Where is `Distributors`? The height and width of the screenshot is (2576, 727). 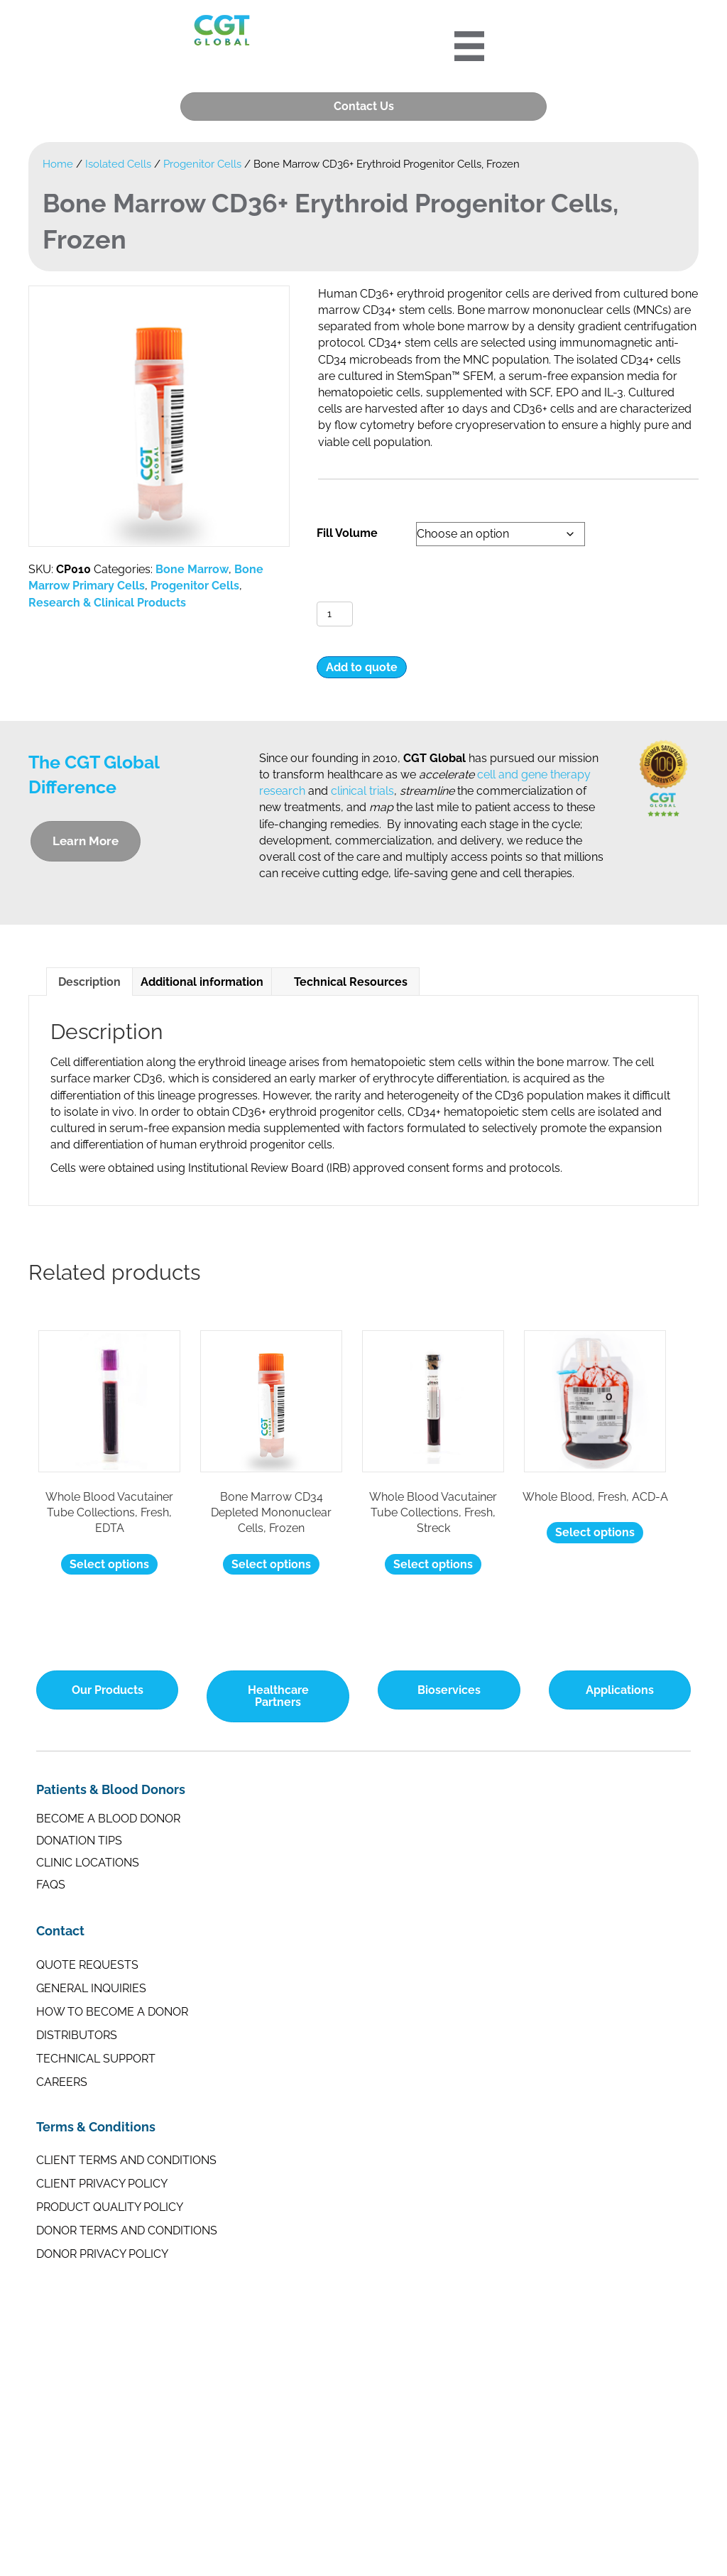
Distributors is located at coordinates (76, 2034).